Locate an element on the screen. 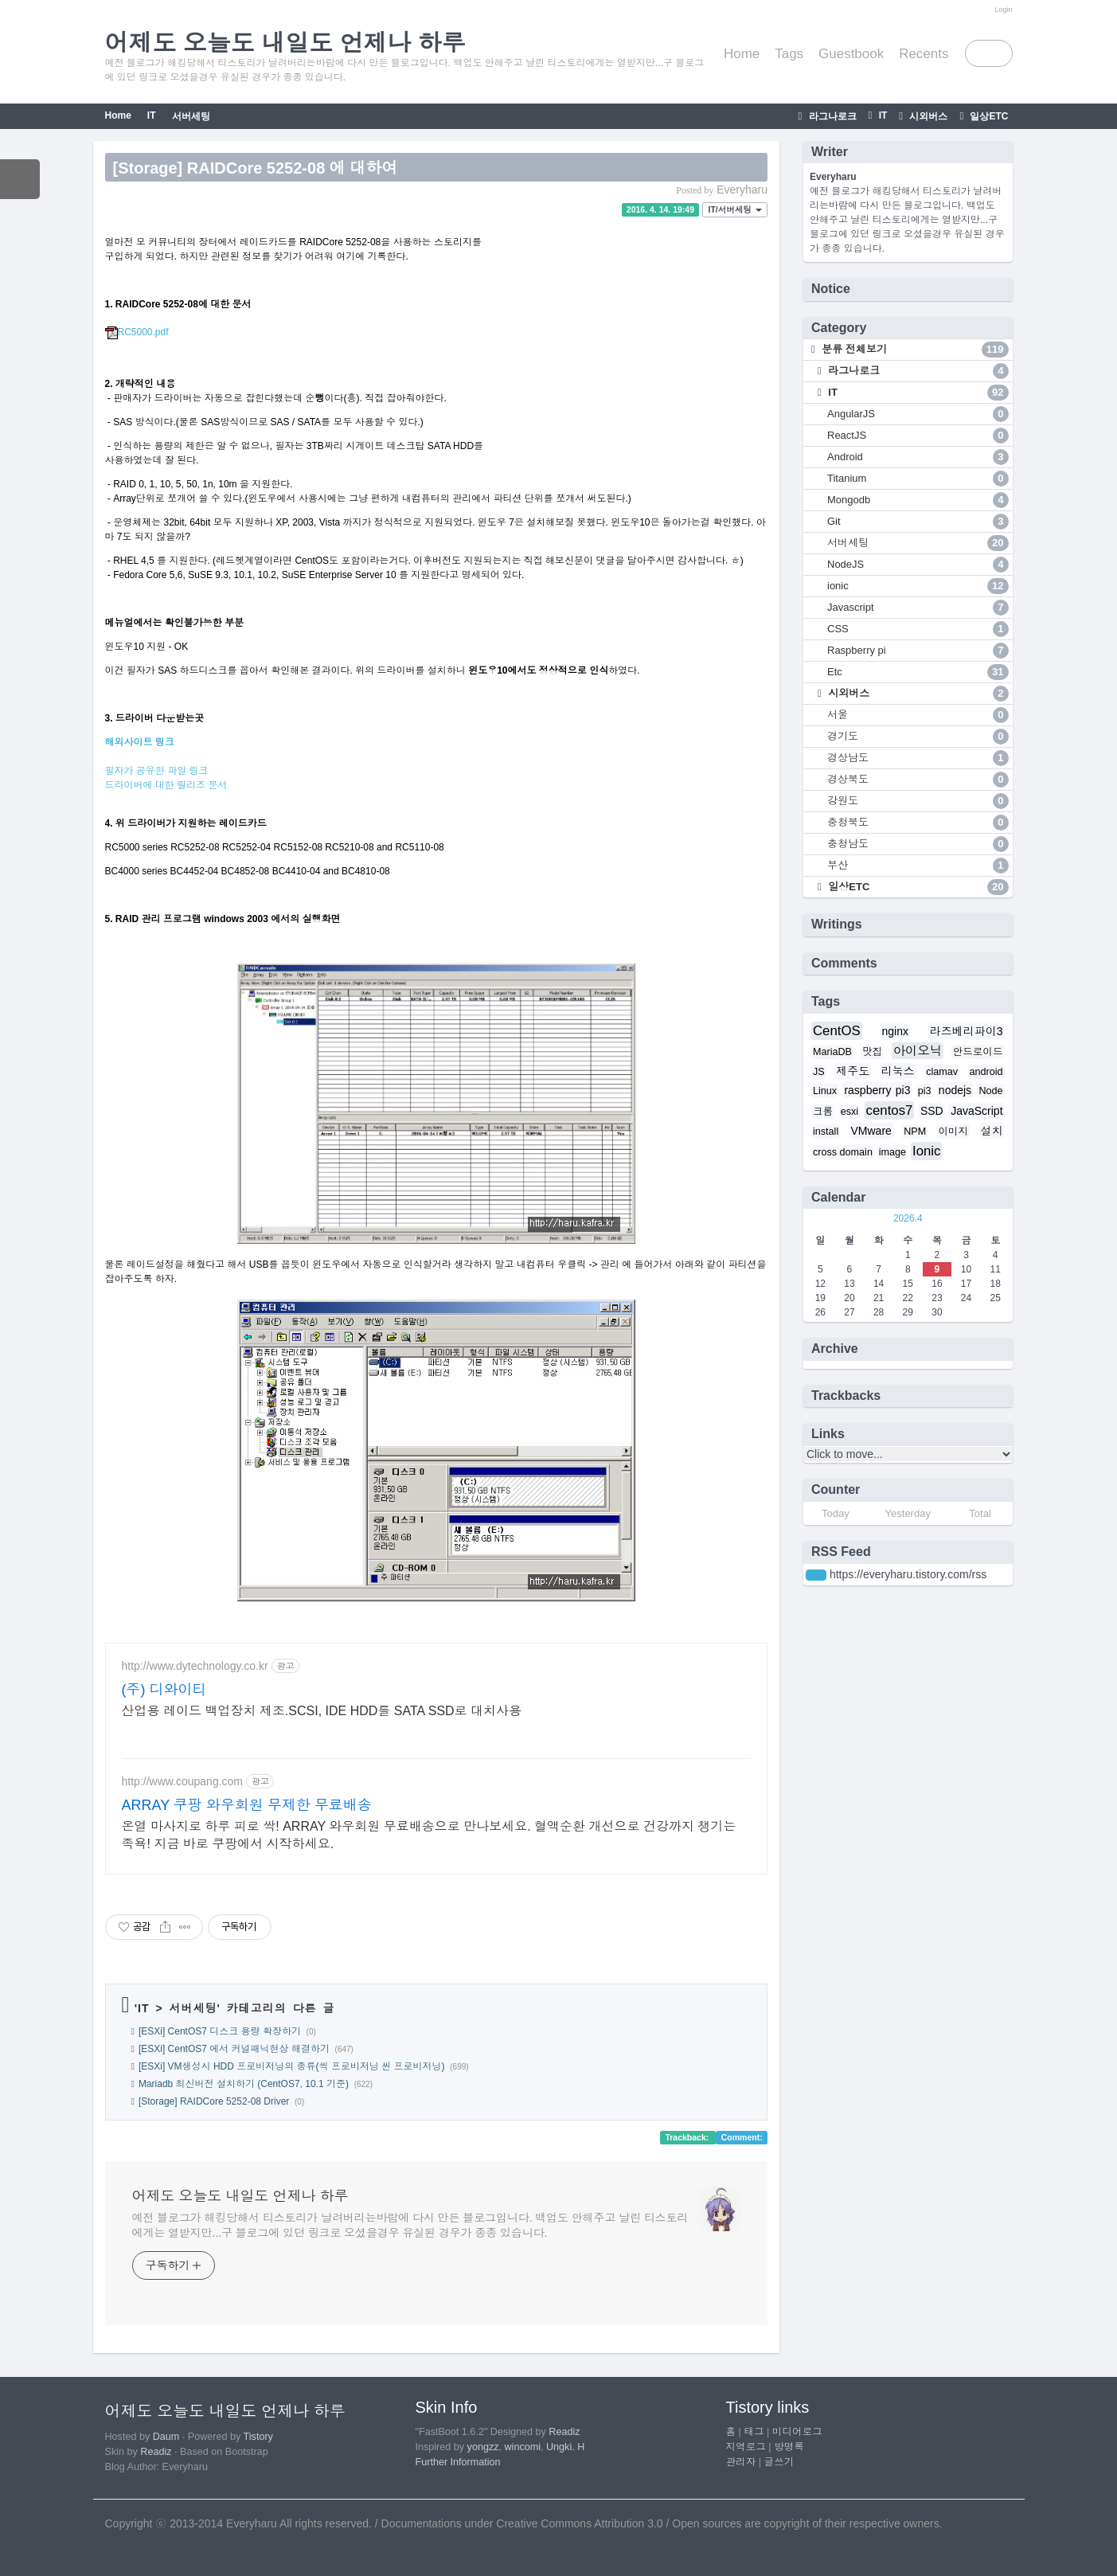 This screenshot has width=1117, height=2576. Mariadb 최신버전 설치하기 (CentOS7, 10.1 기준) is located at coordinates (244, 2083).